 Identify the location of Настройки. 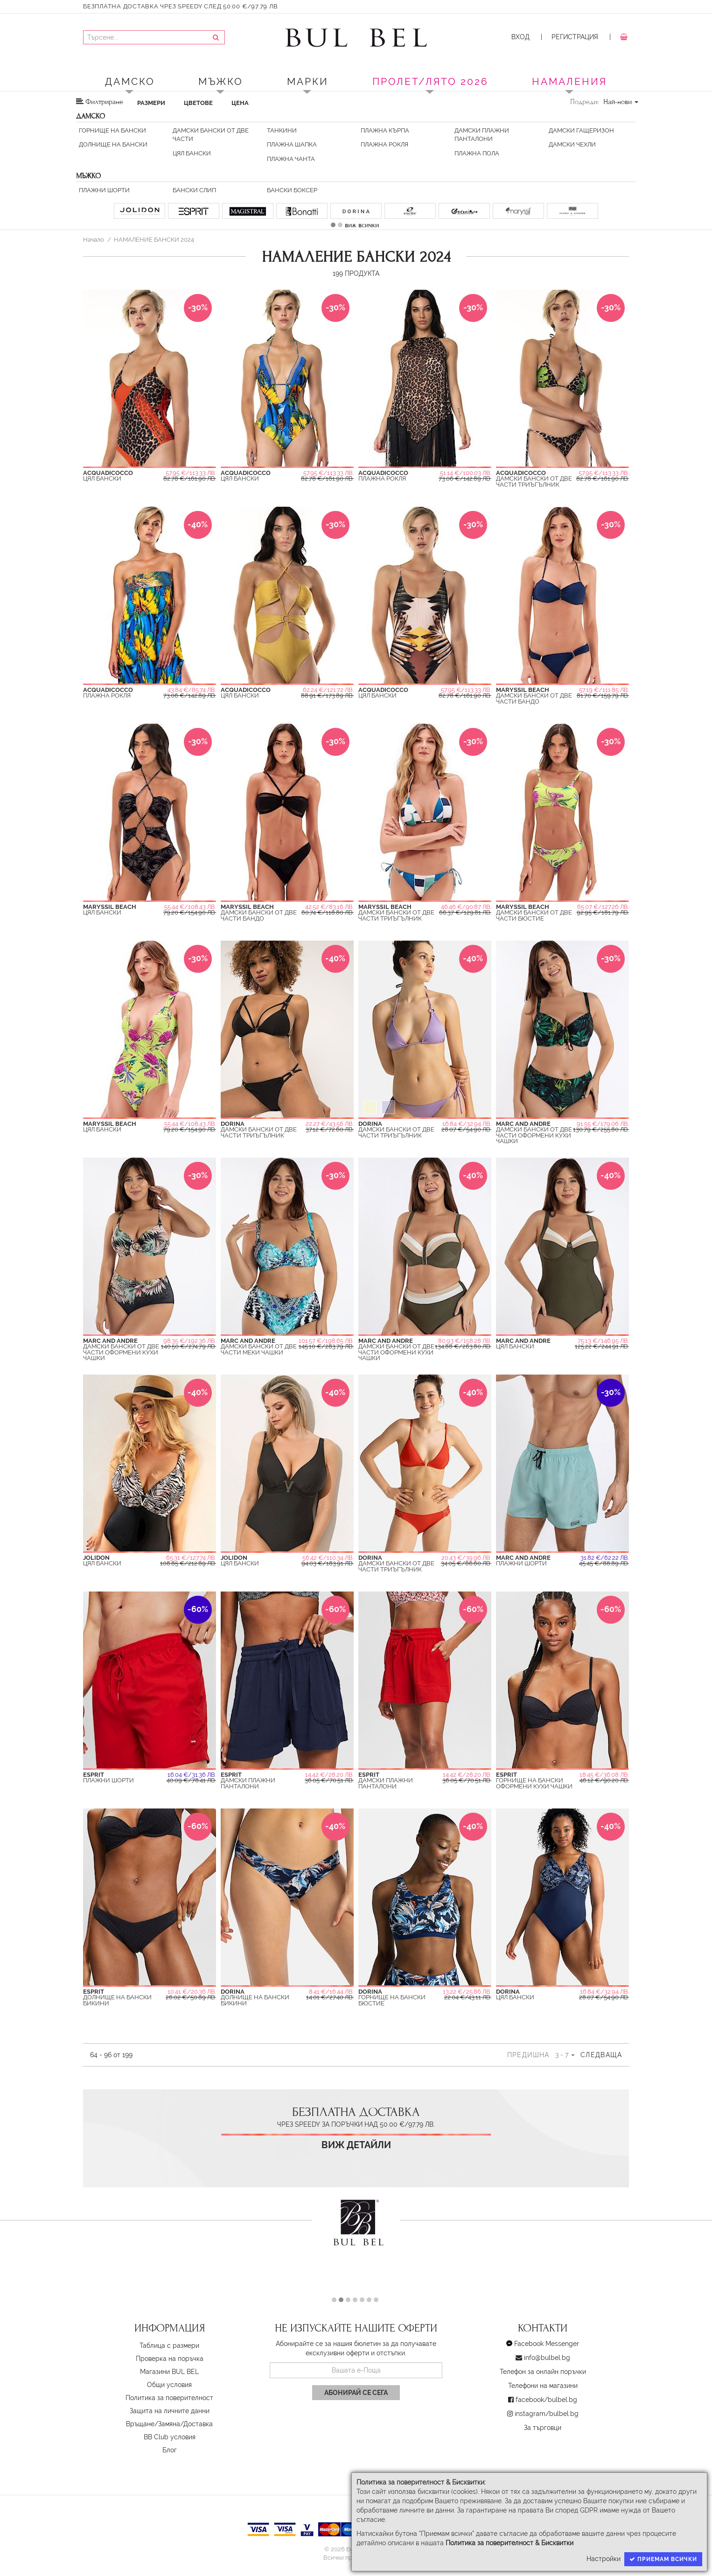
(603, 2558).